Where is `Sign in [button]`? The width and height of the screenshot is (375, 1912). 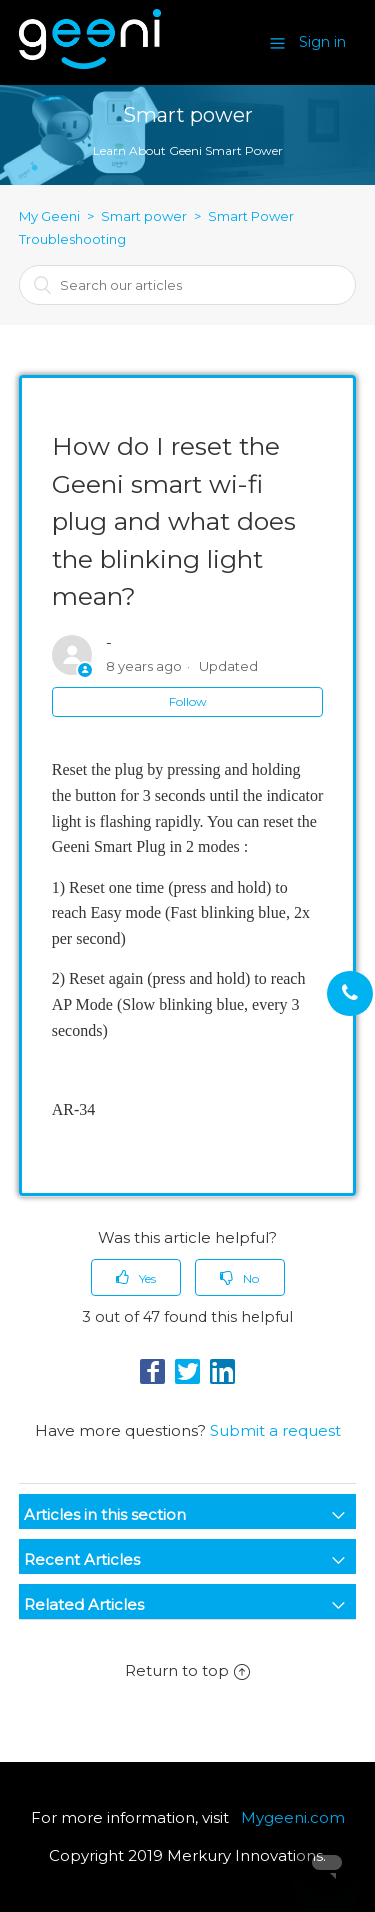
Sign in [button] is located at coordinates (322, 42).